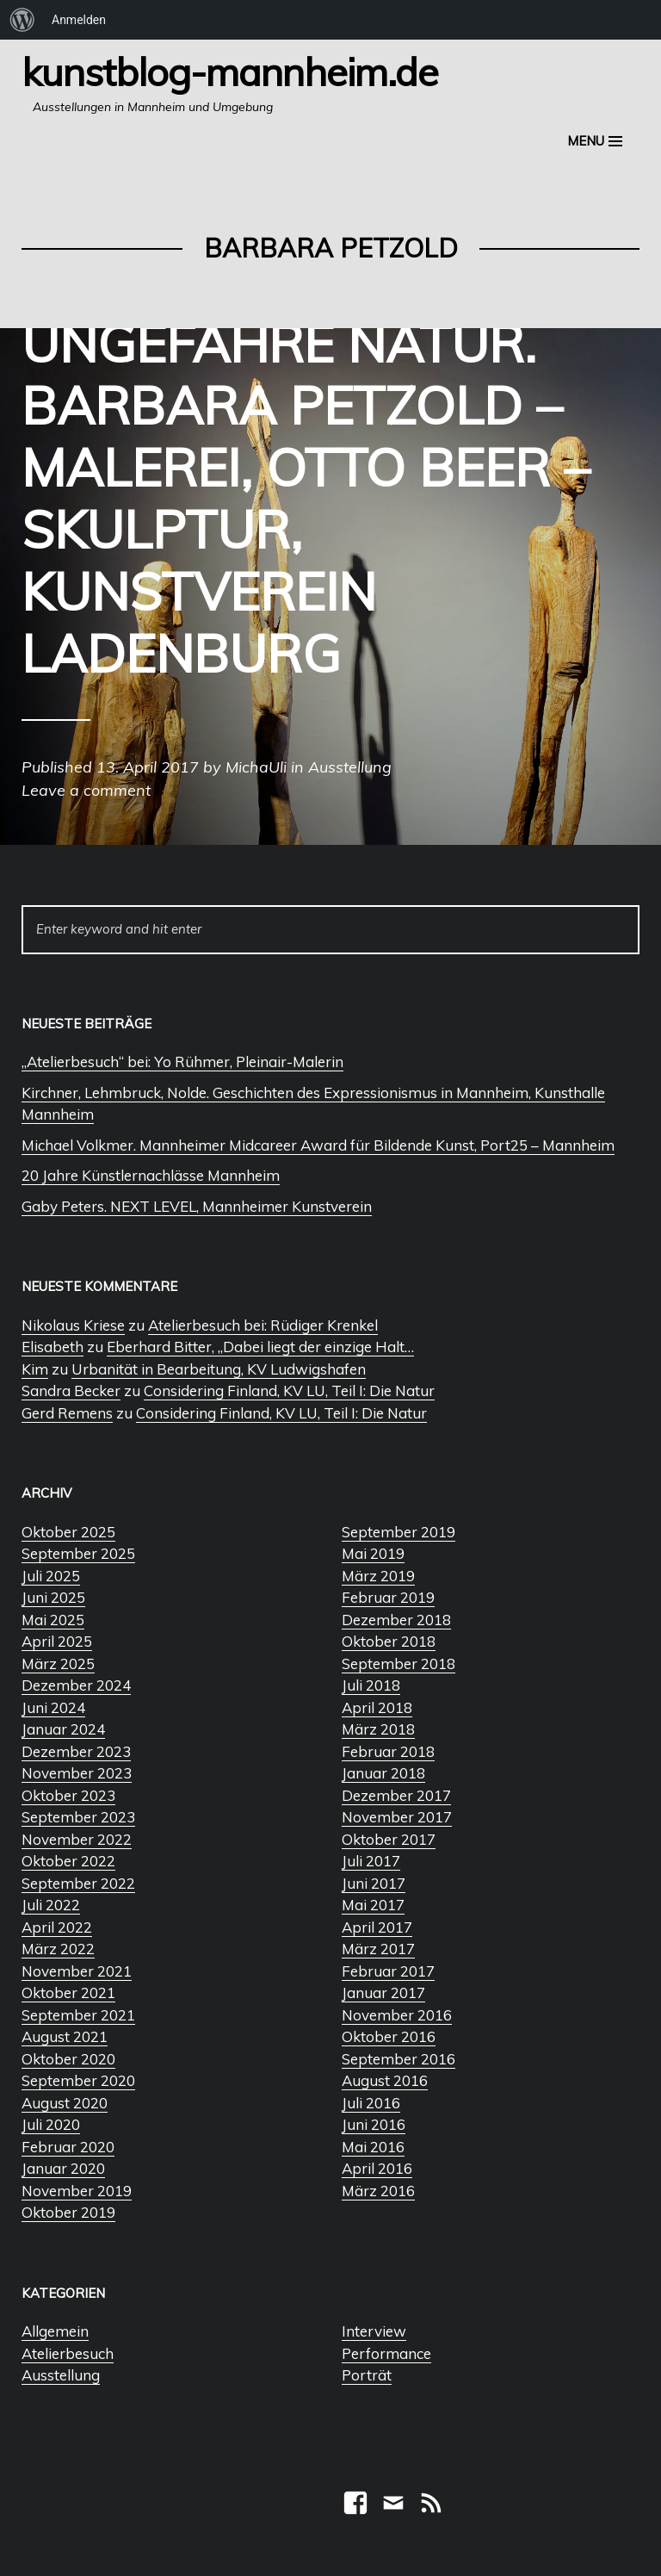 This screenshot has width=661, height=2576. Describe the element at coordinates (61, 2375) in the screenshot. I see `Ausstellung` at that location.